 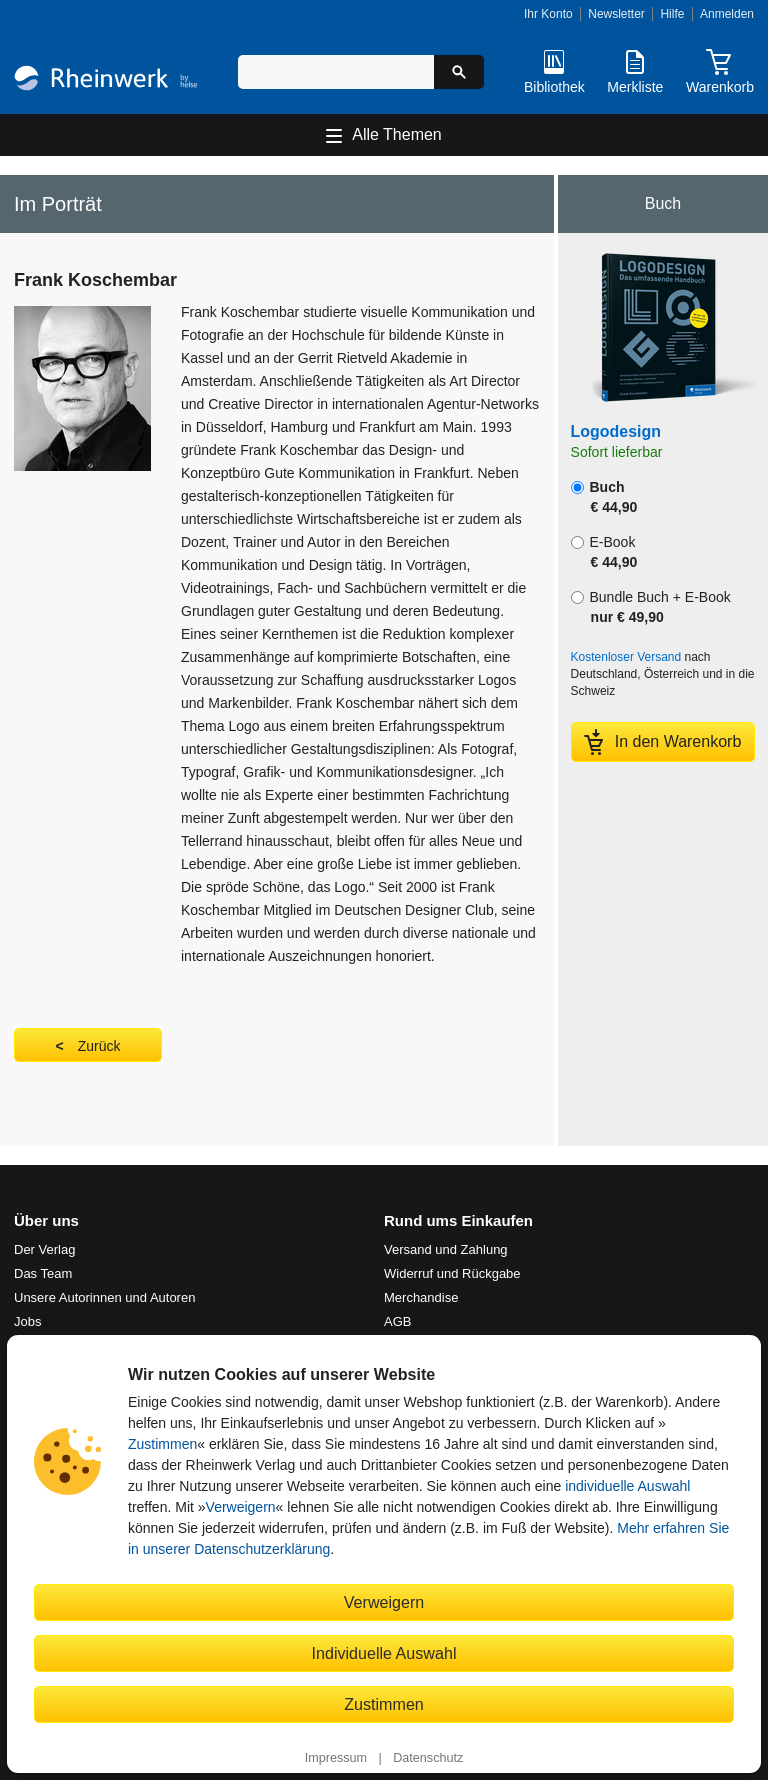 I want to click on Bundle Buch + E-Book, so click(x=651, y=607).